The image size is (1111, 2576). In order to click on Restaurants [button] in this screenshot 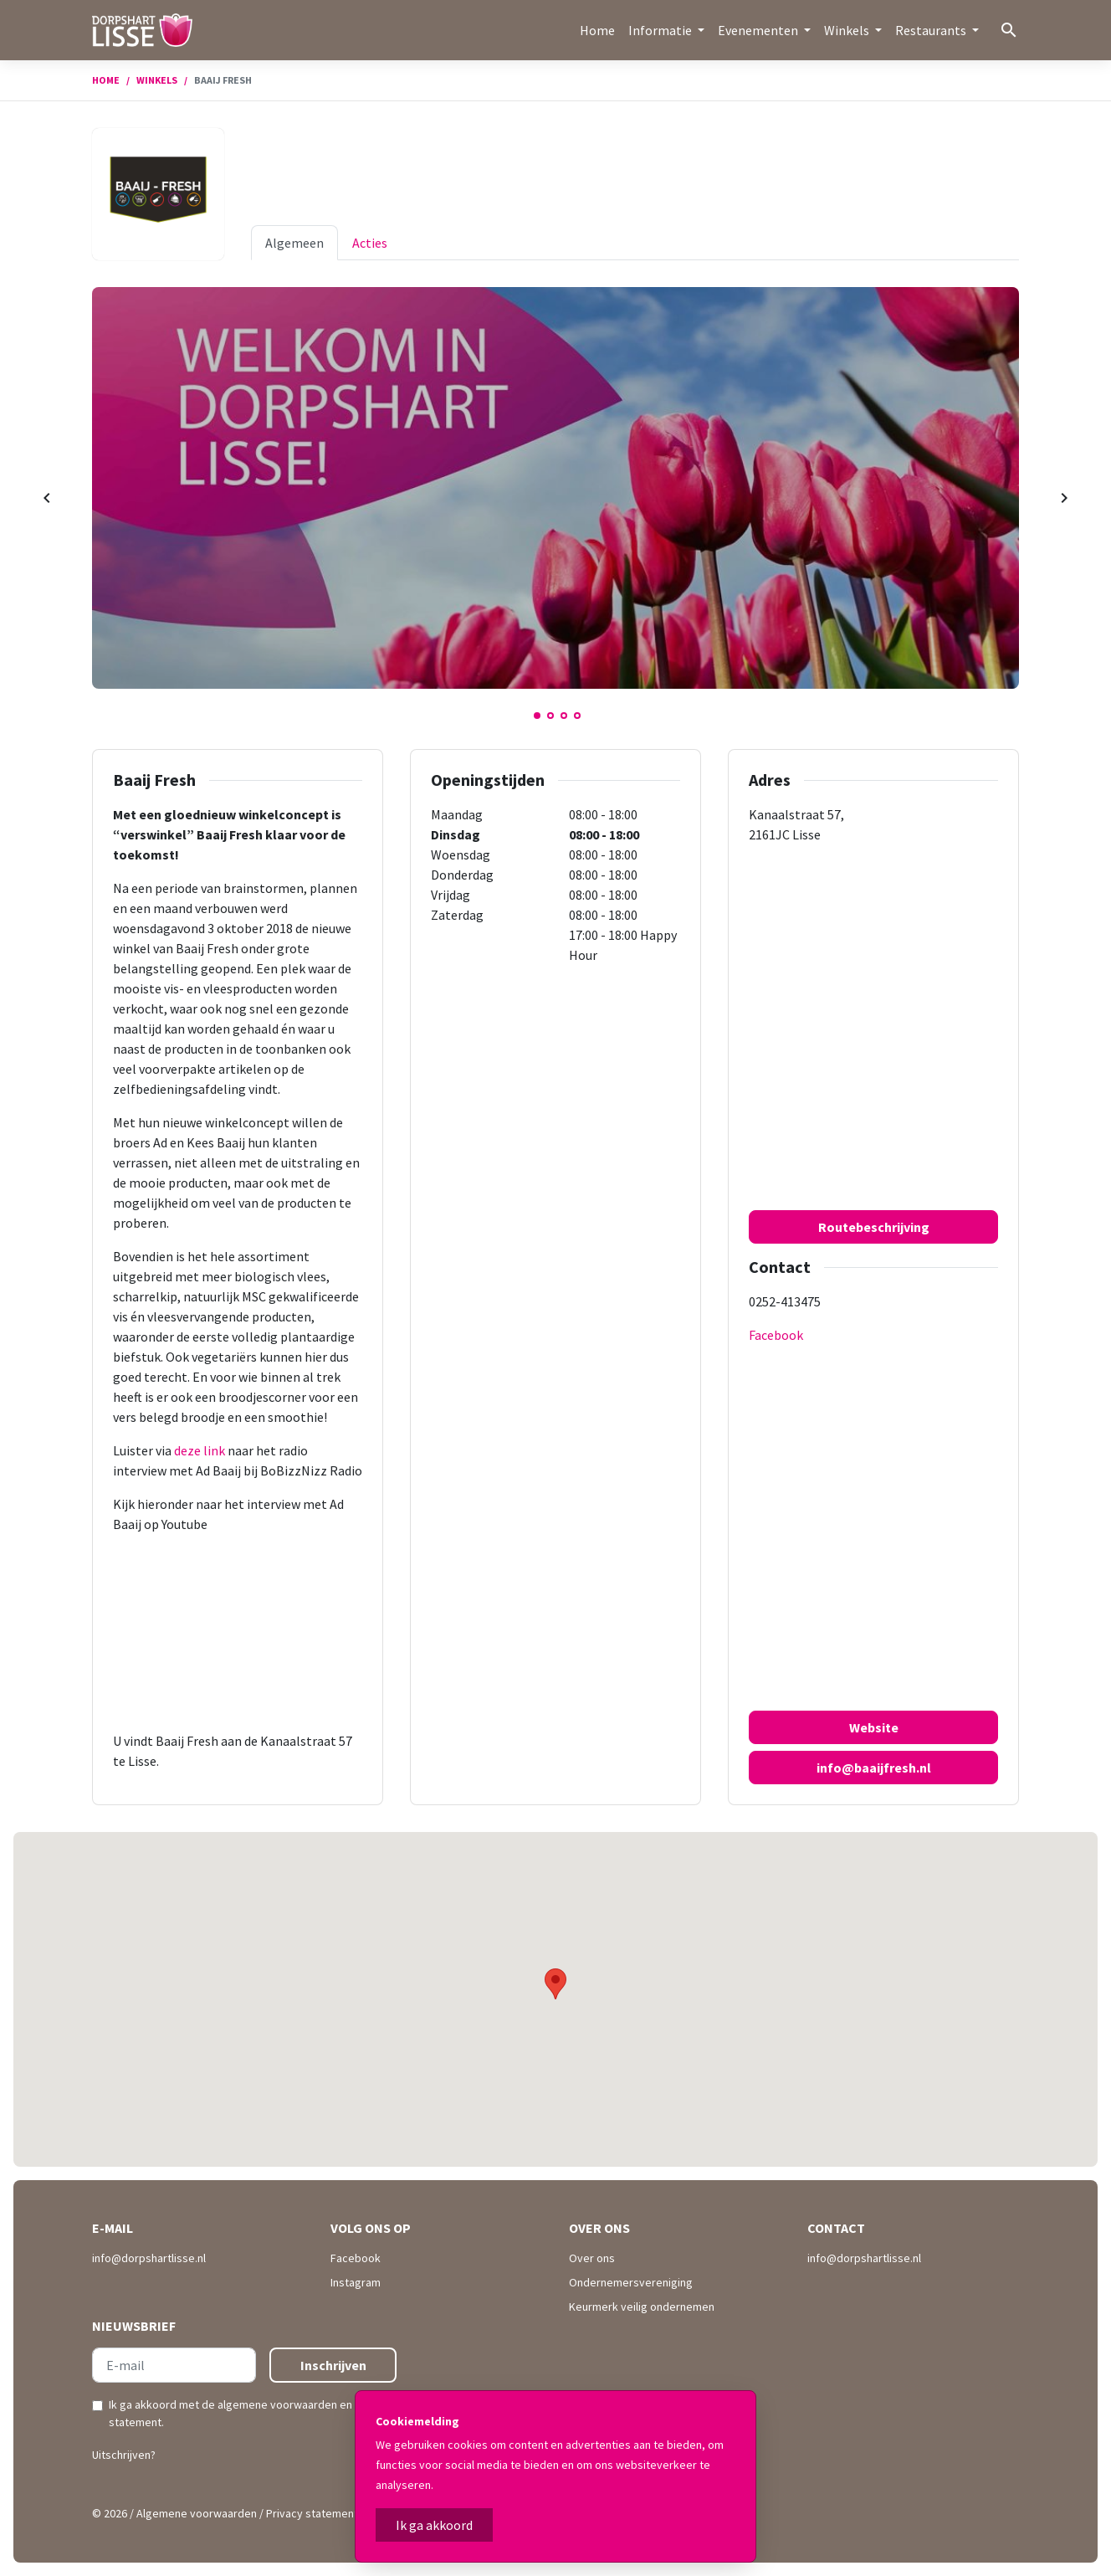, I will do `click(932, 30)`.